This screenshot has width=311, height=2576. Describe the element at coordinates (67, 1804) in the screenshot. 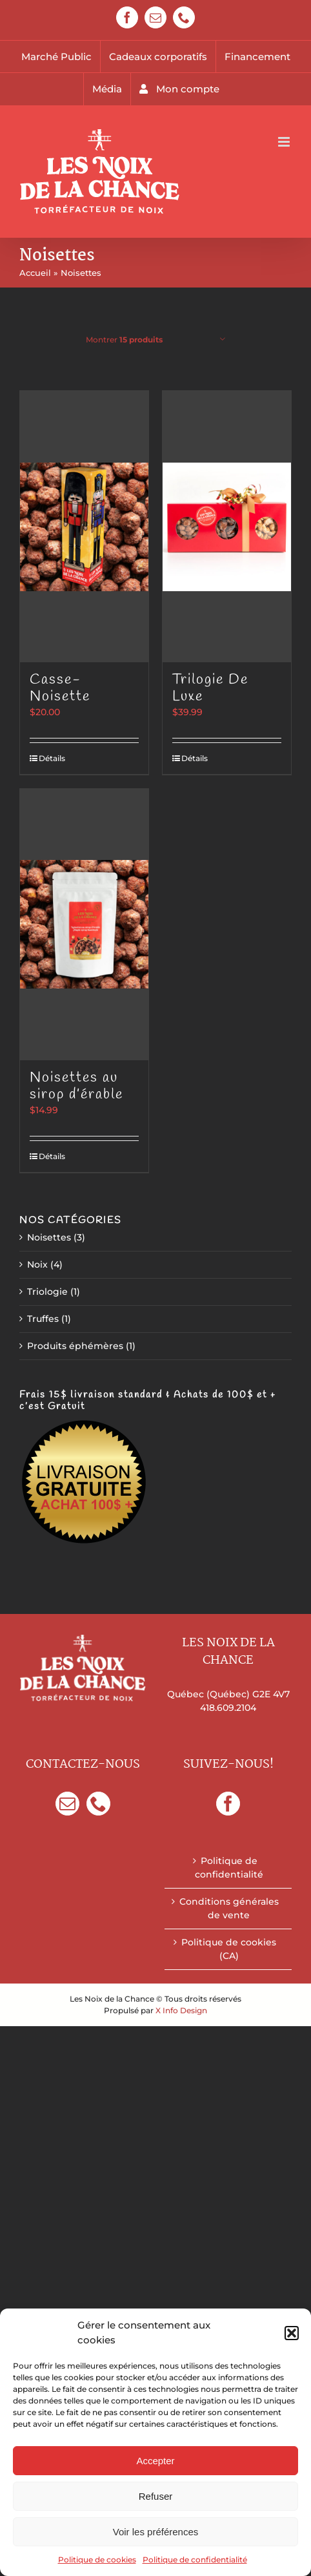

I see `[Mail]` at that location.